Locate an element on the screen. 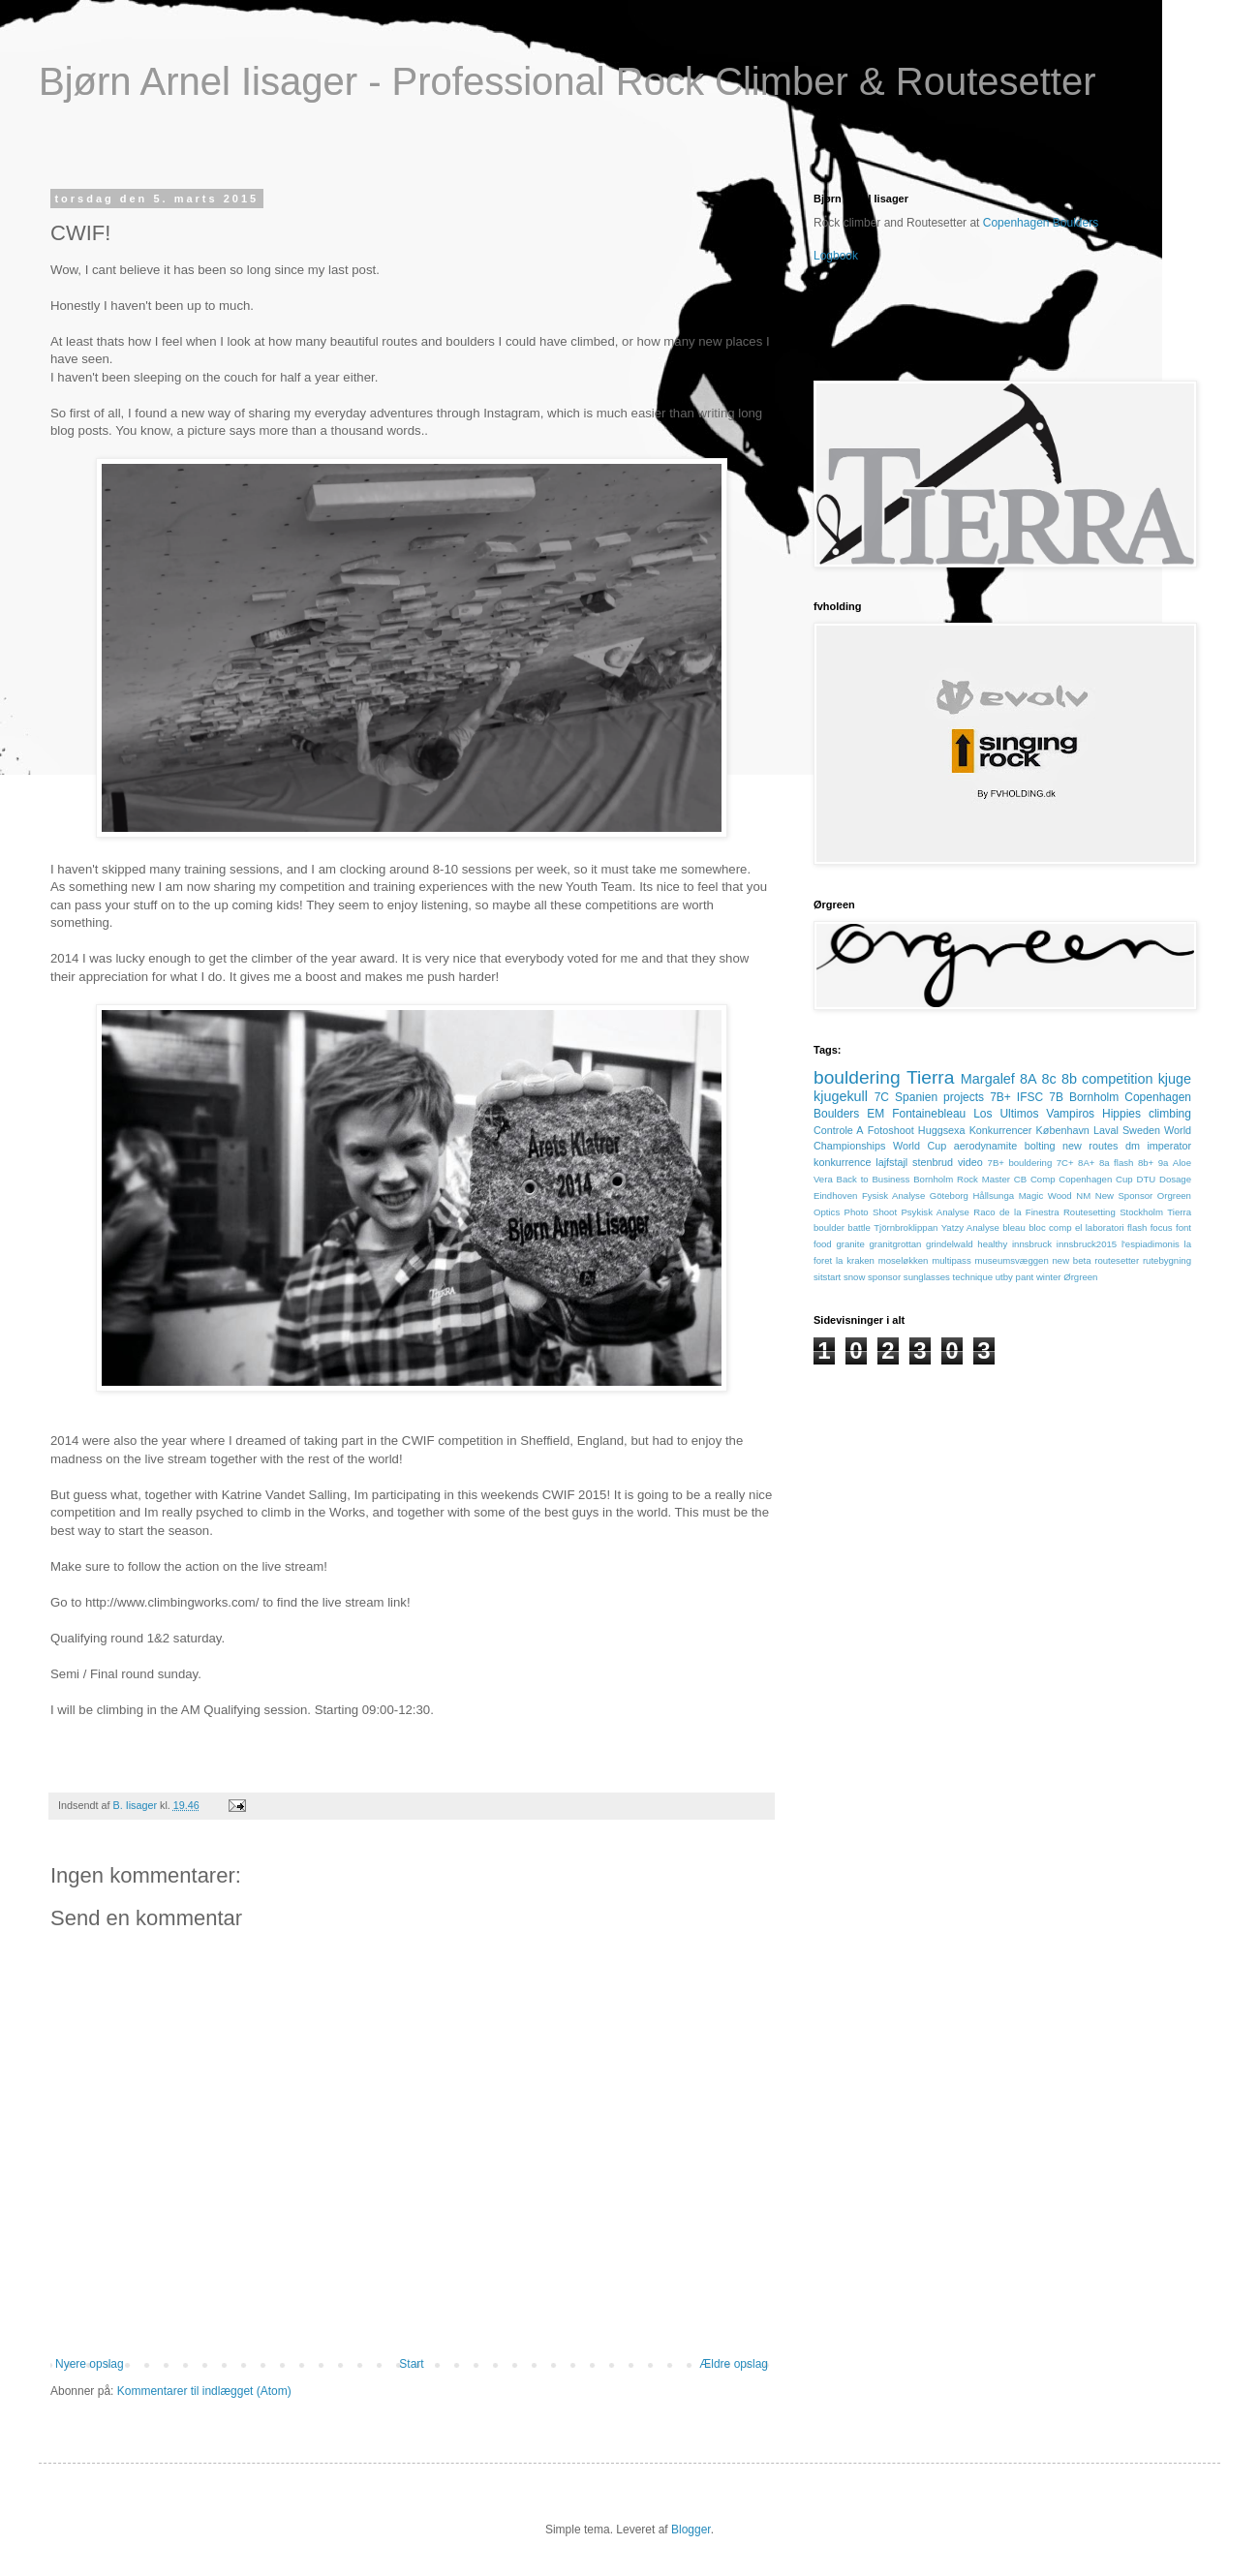 The width and height of the screenshot is (1259, 2576). NM is located at coordinates (1083, 1195).